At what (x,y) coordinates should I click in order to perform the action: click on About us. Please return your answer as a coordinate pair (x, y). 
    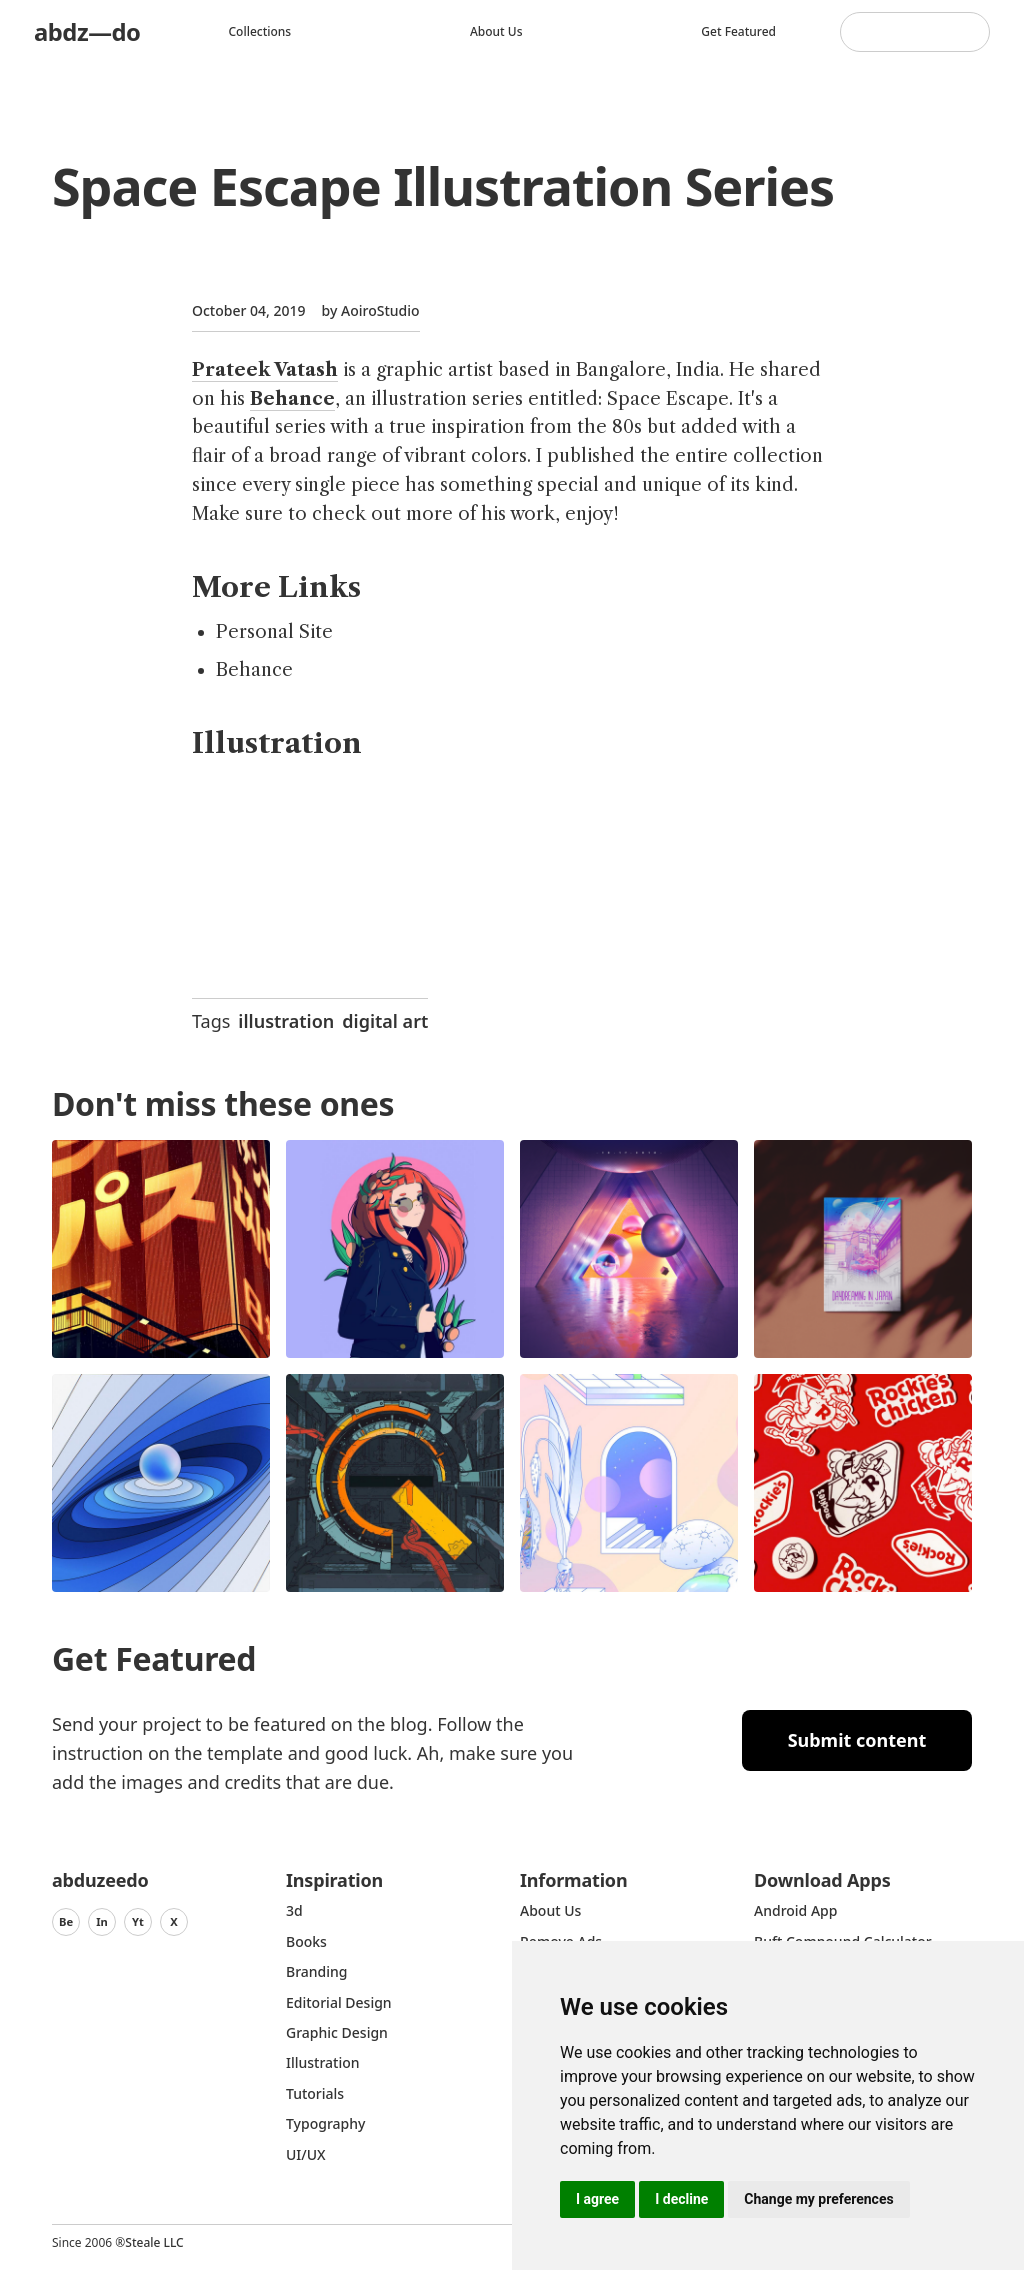
    Looking at the image, I should click on (496, 31).